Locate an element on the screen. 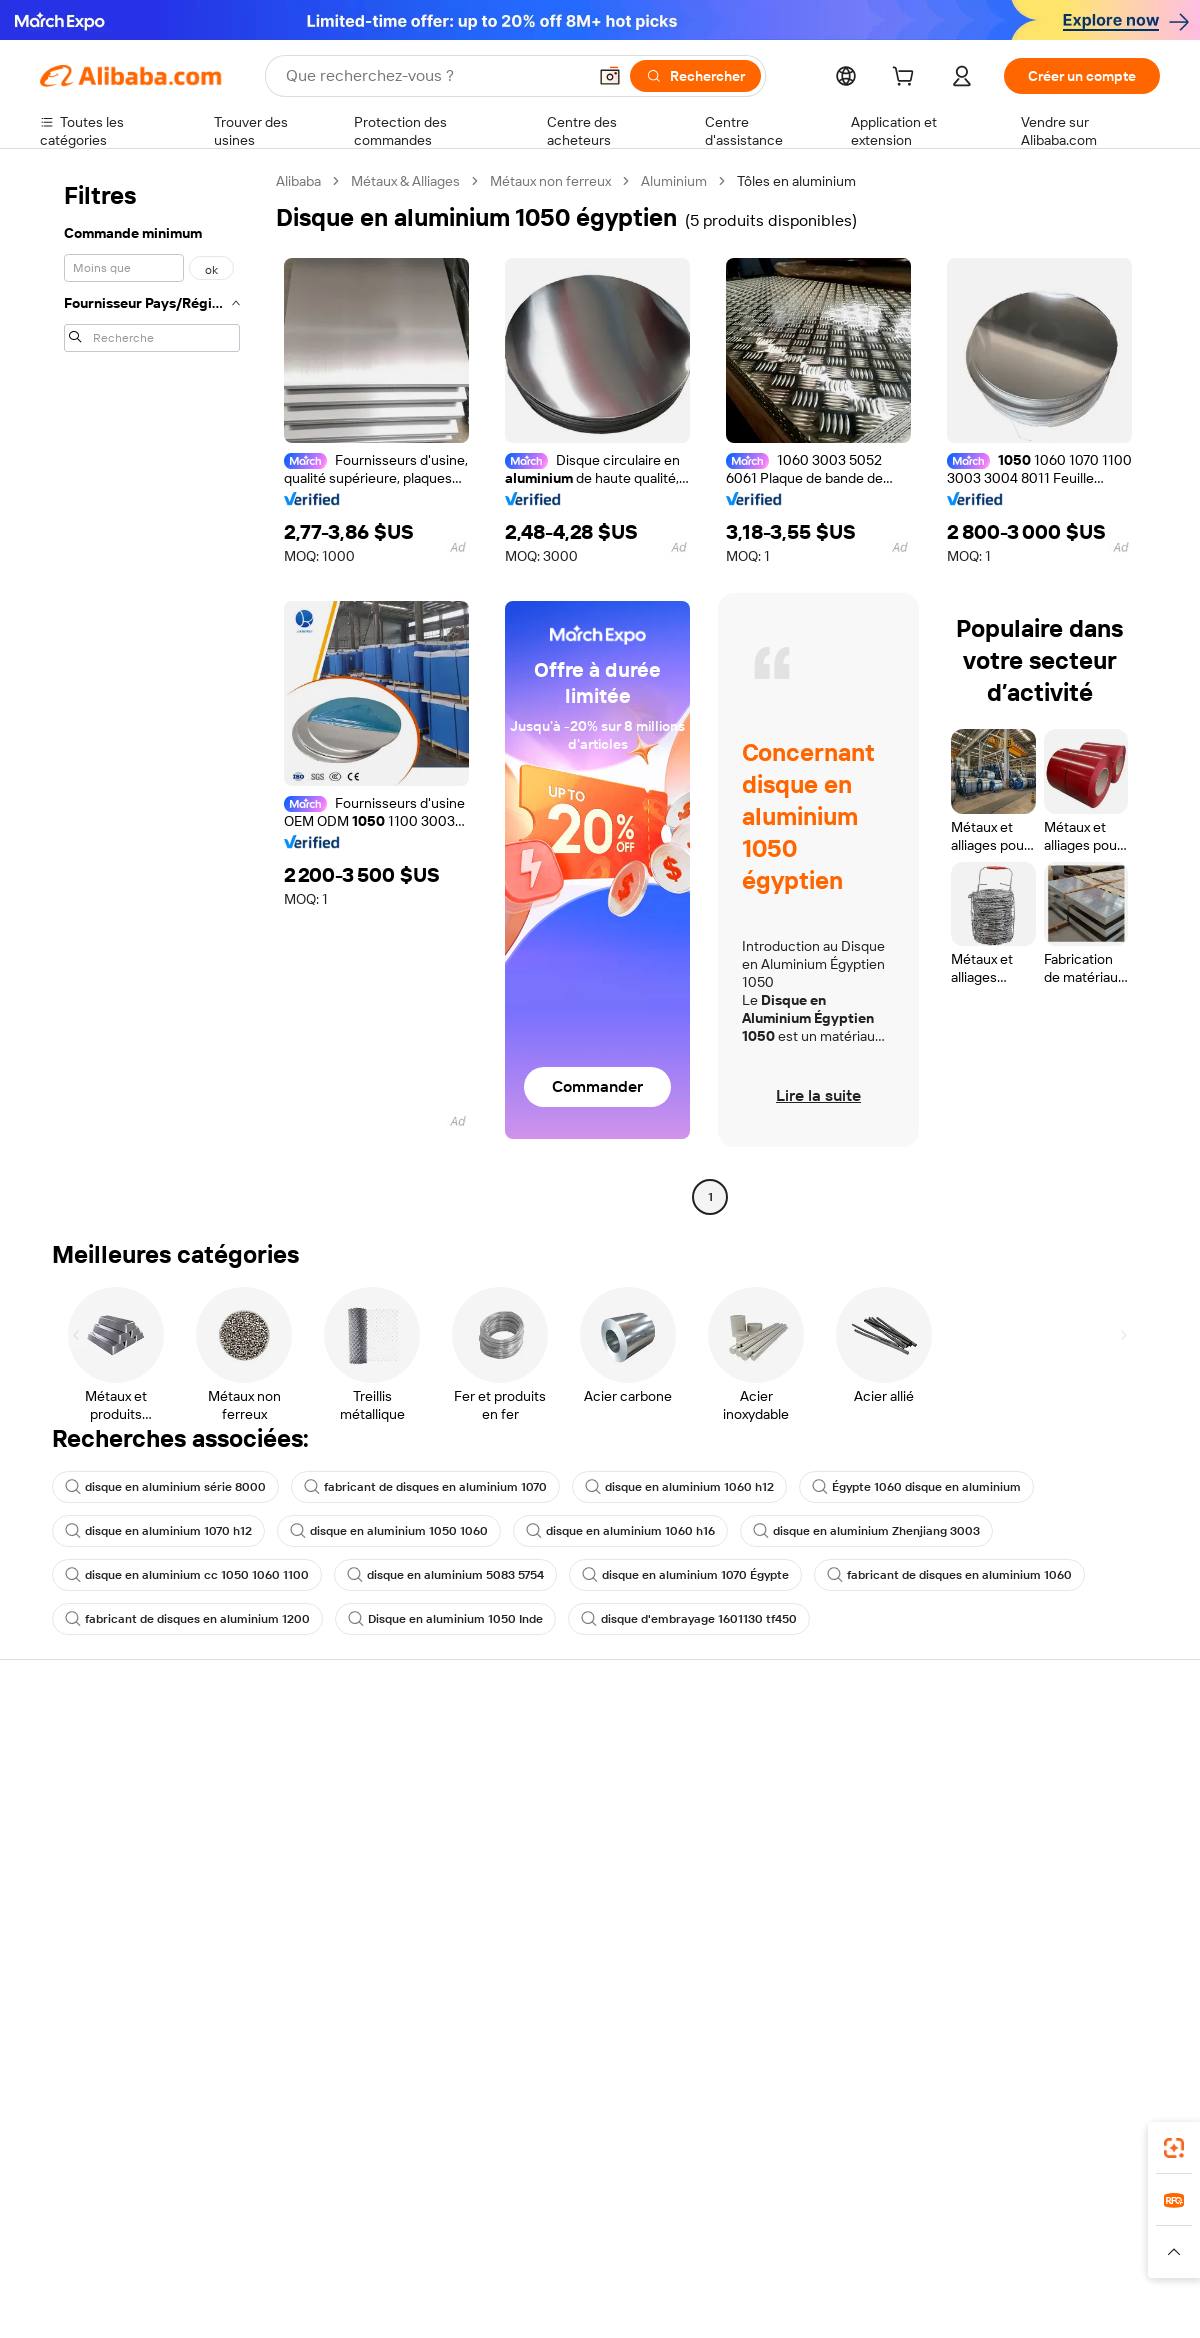 The height and width of the screenshot is (2338, 1200). [View business license verification] is located at coordinates (773, 2300).